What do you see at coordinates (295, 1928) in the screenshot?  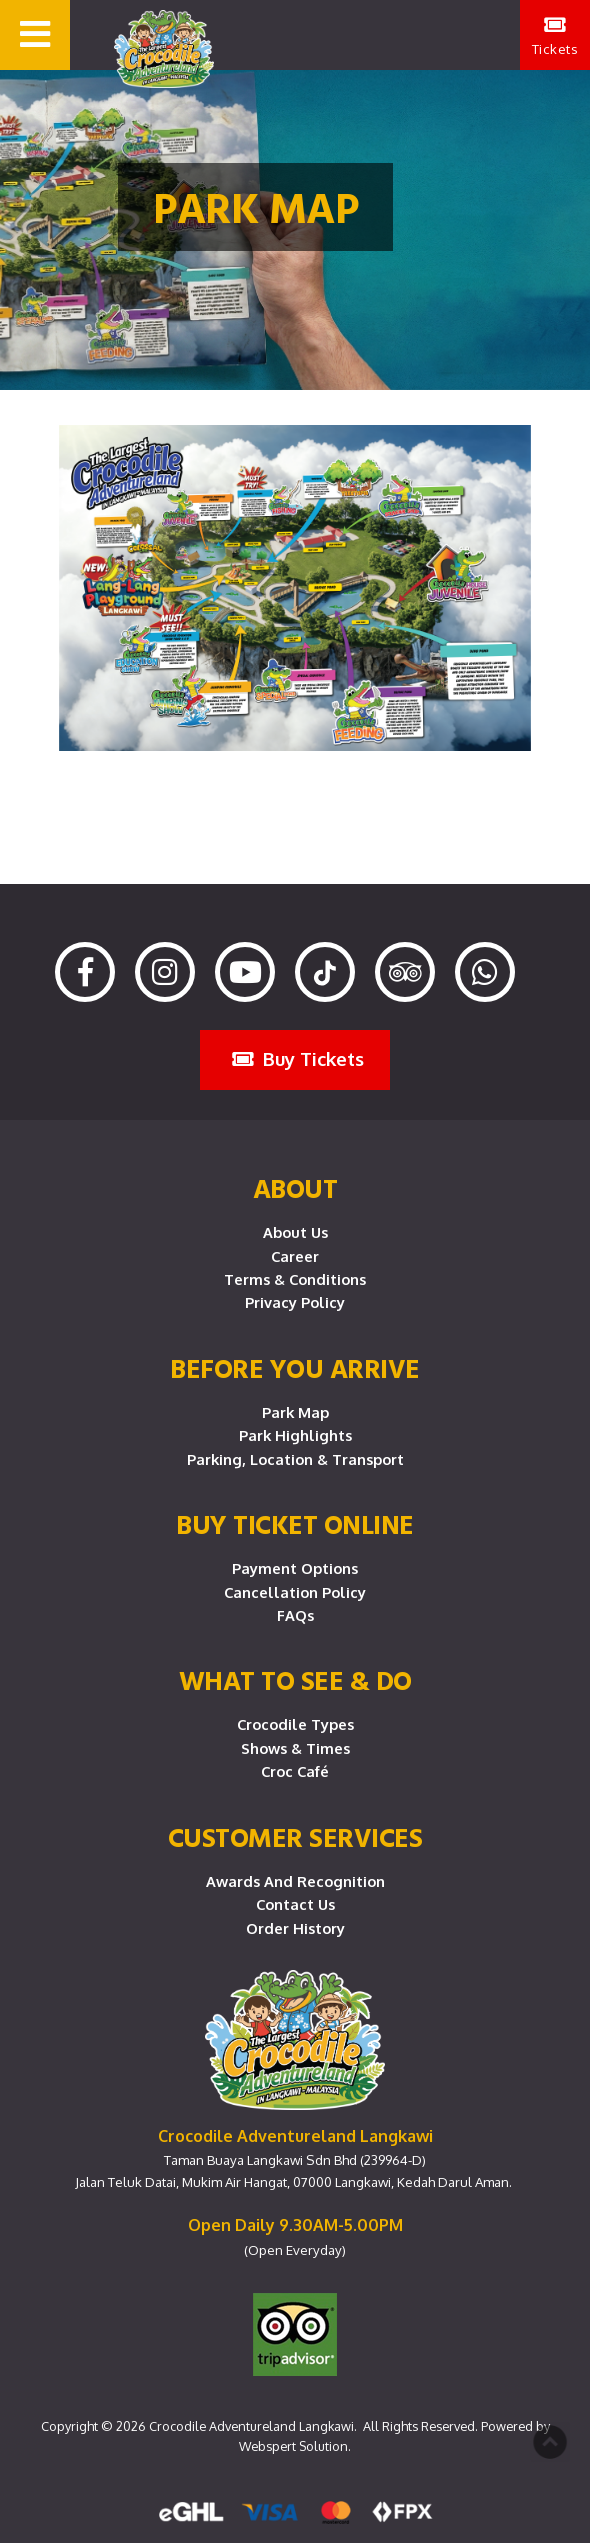 I see `Order History` at bounding box center [295, 1928].